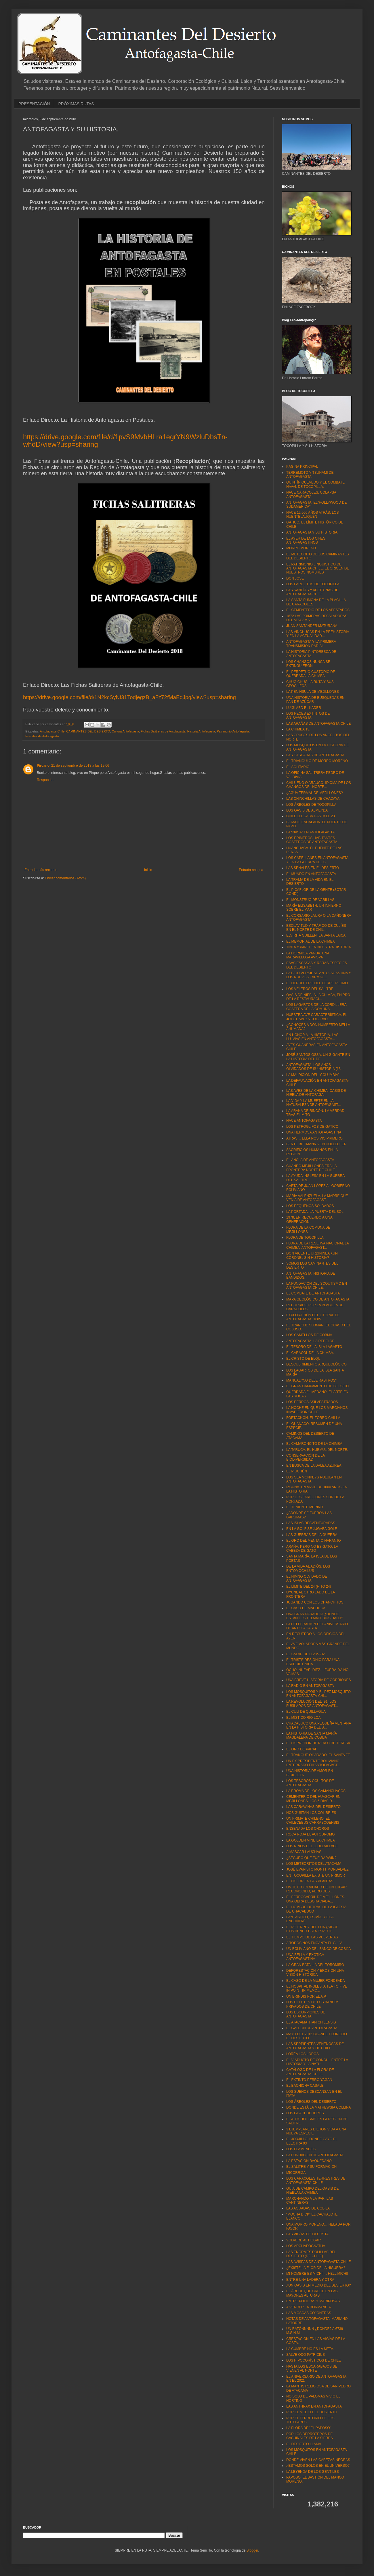 Image resolution: width=374 pixels, height=2576 pixels. I want to click on CONSERVACIÓN DE LA BIODIVERSIDAD, so click(305, 1457).